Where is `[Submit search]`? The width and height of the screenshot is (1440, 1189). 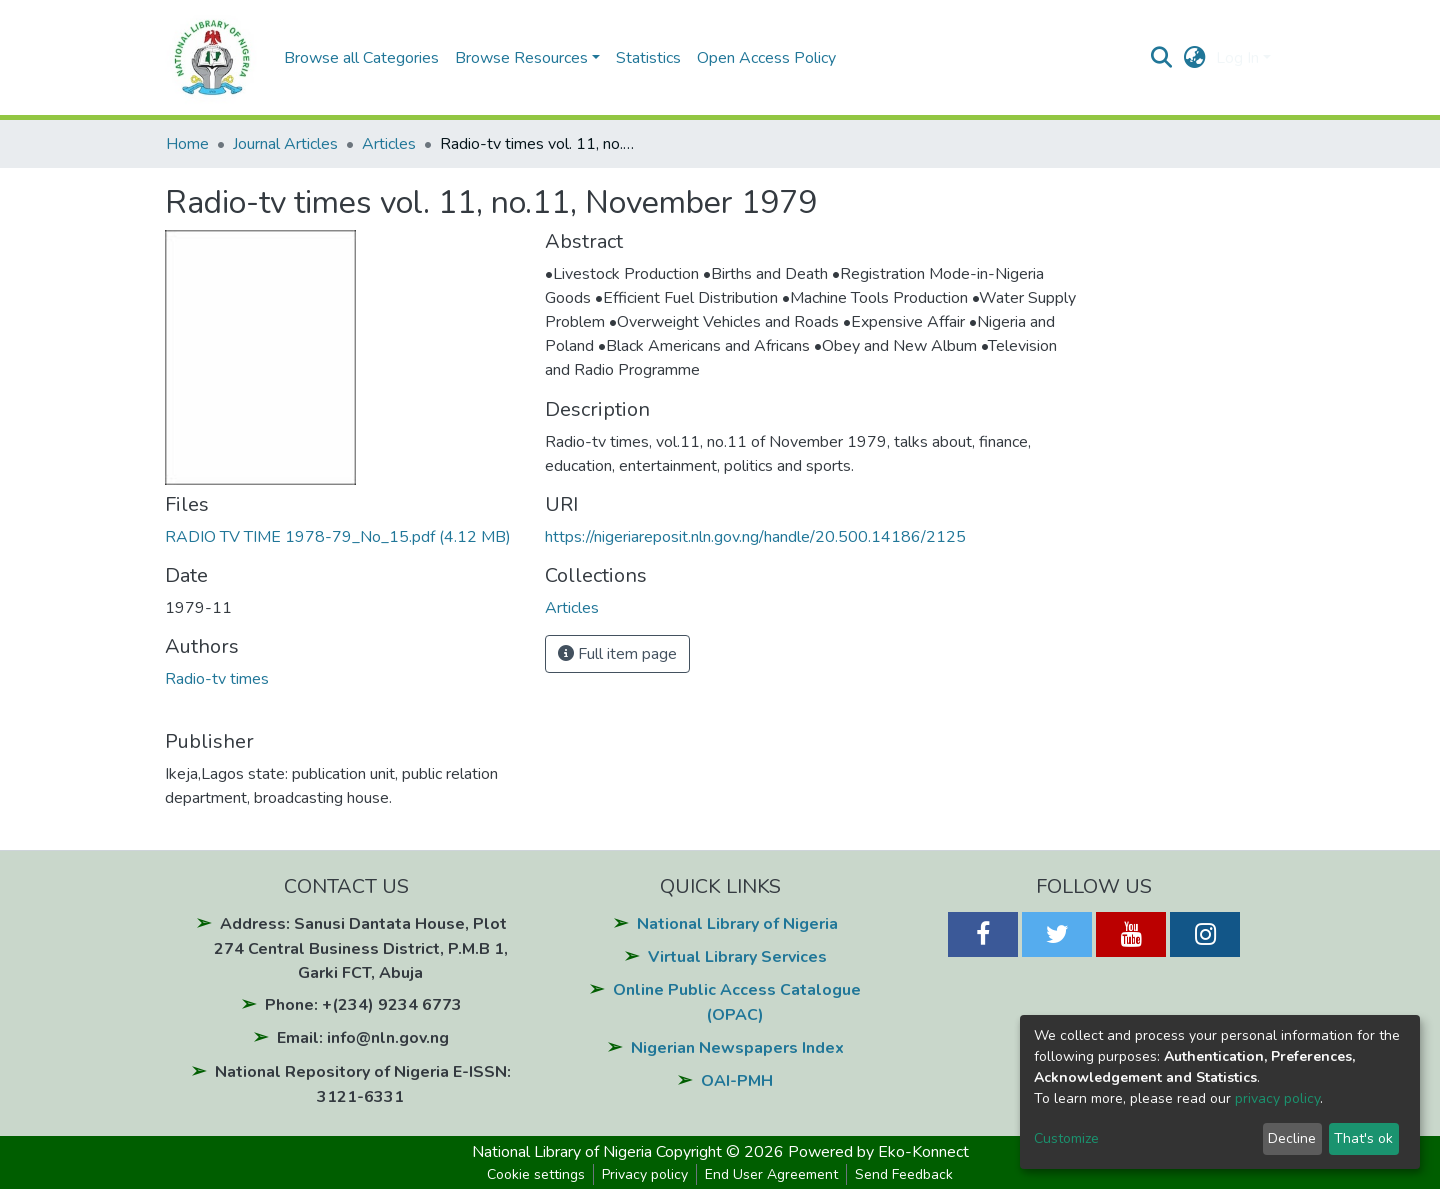 [Submit search] is located at coordinates (1161, 58).